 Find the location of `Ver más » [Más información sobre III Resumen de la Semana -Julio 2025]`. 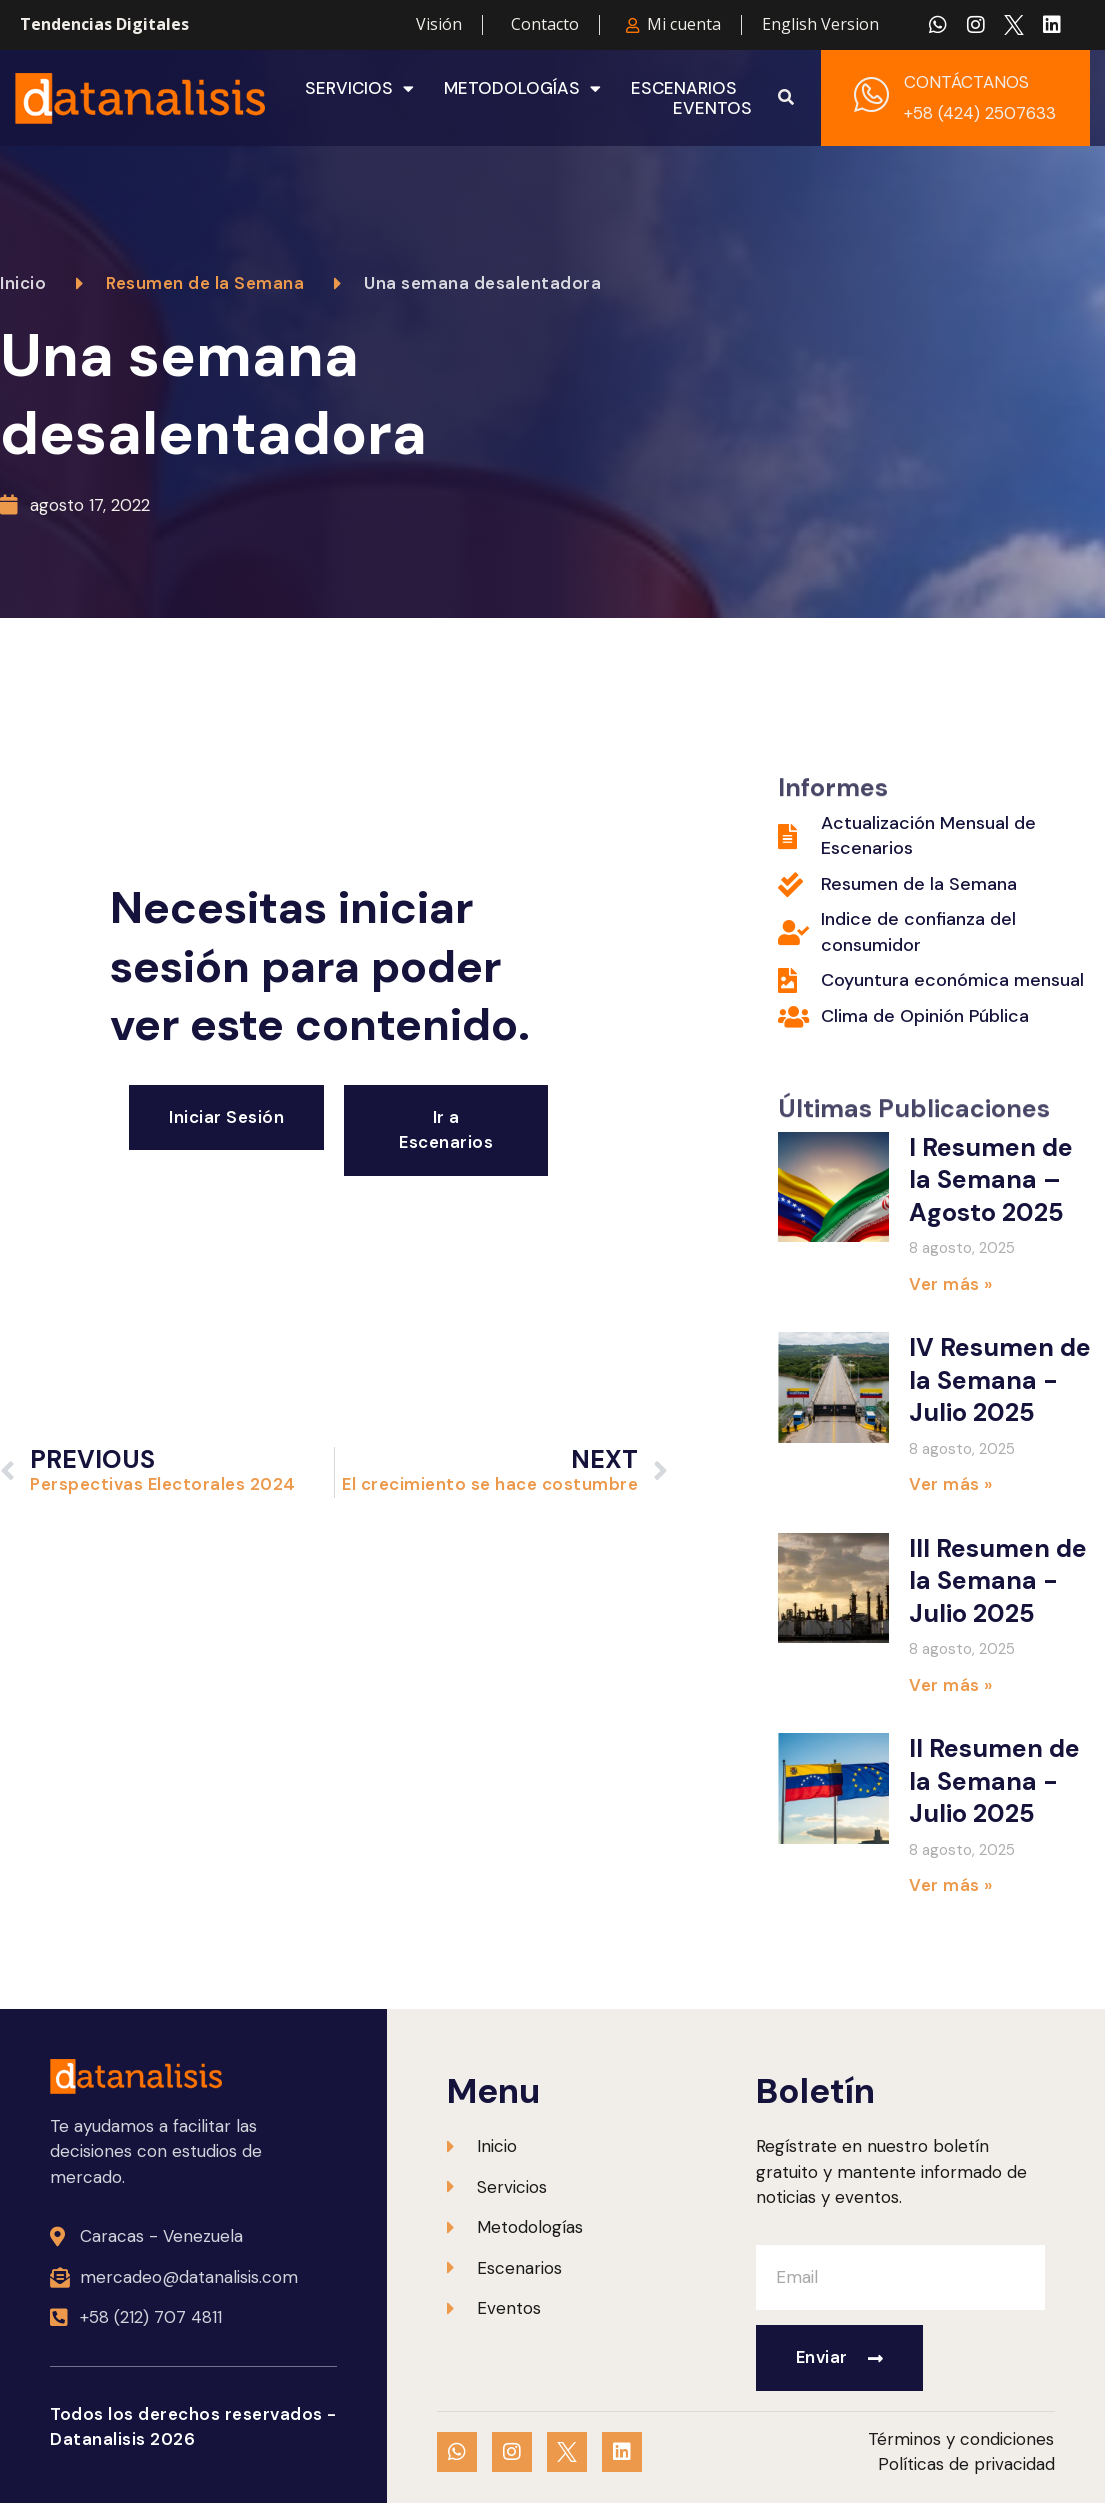

Ver más » [Más información sobre III Resumen de la Semana -Julio 2025] is located at coordinates (951, 1685).